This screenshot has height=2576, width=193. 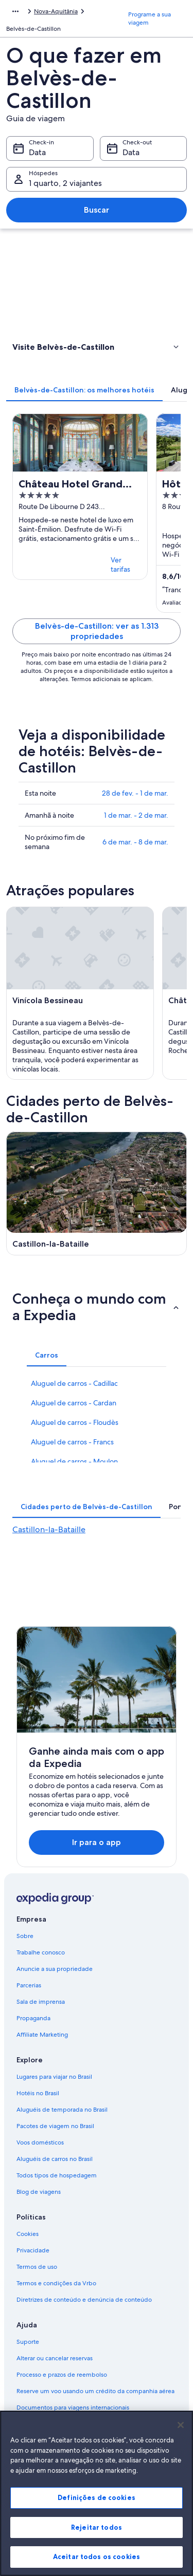 I want to click on Todos tipos de hospedagem [link], so click(x=56, y=2175).